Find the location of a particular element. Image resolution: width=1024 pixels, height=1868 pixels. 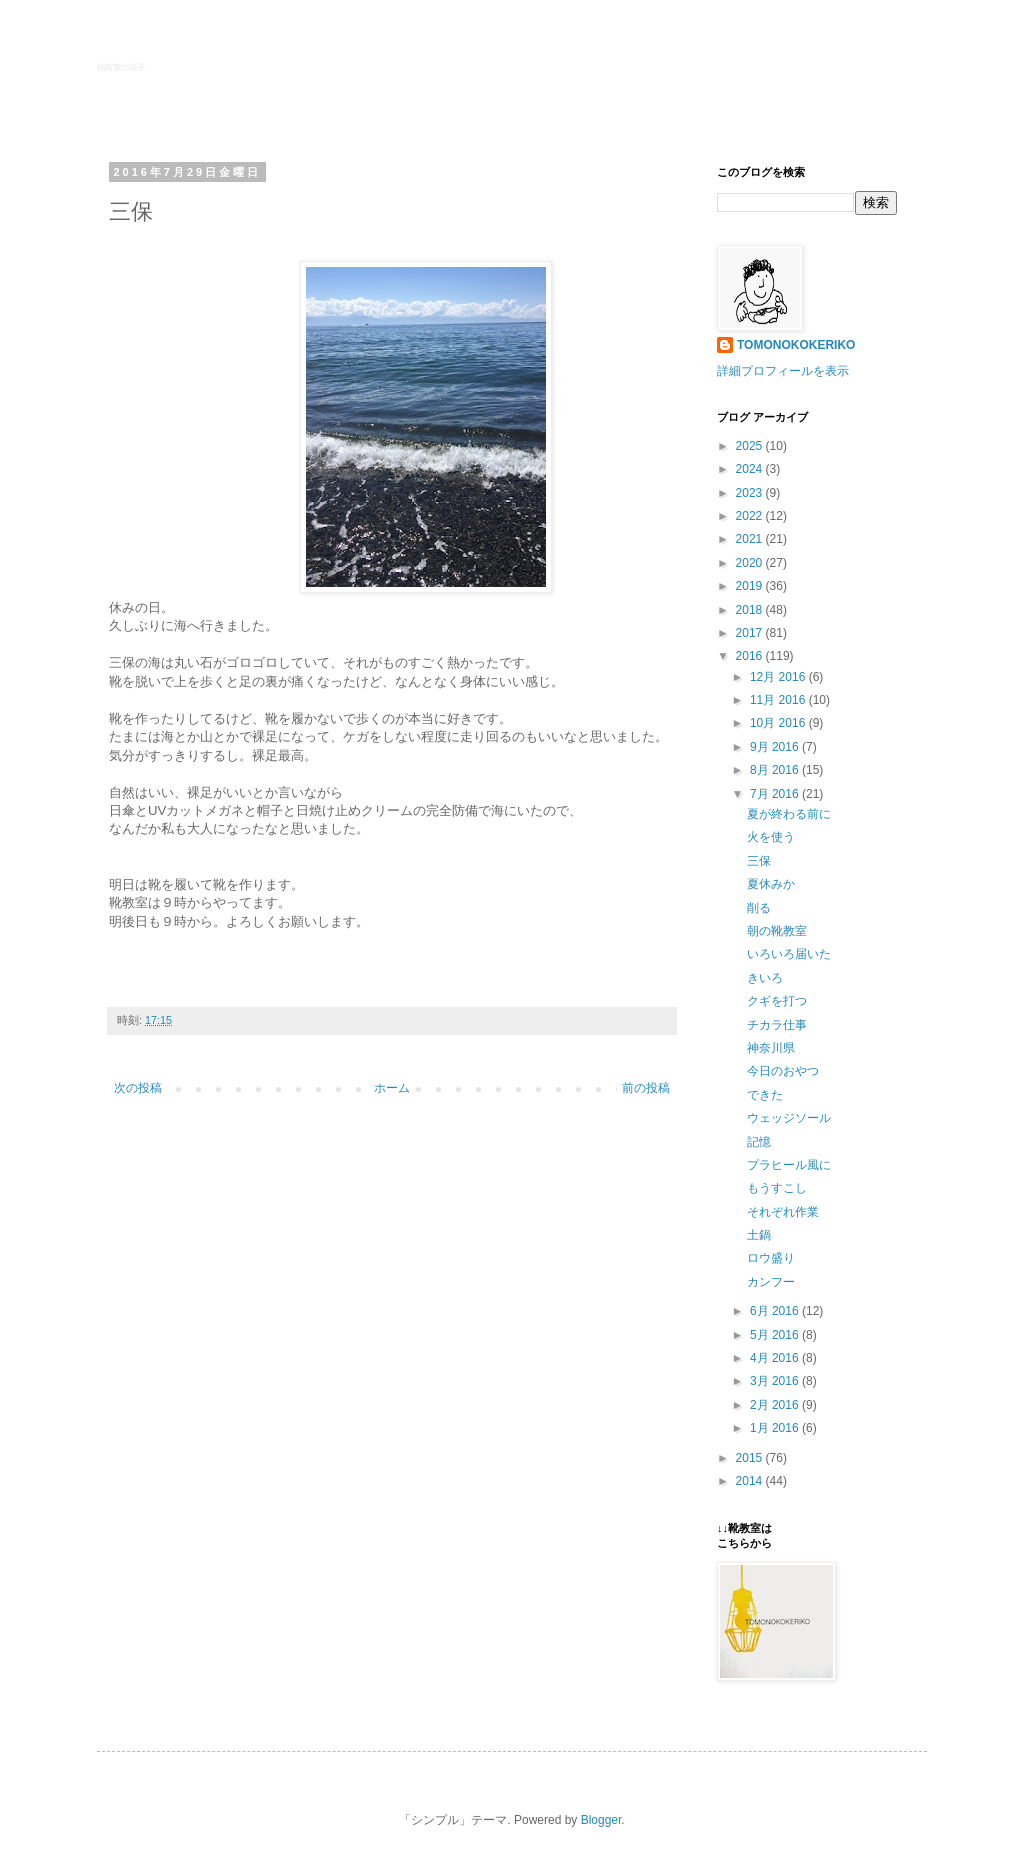

2016 is located at coordinates (751, 656).